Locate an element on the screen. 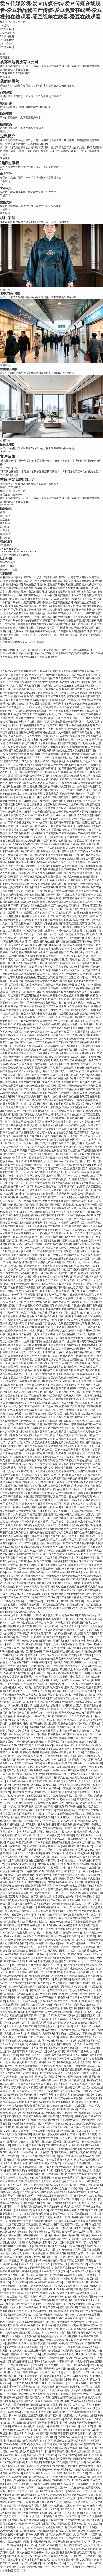 Image resolution: width=103 pixels, height=2576 pixels. 欧美精品亚州精品 is located at coordinates (88, 736).